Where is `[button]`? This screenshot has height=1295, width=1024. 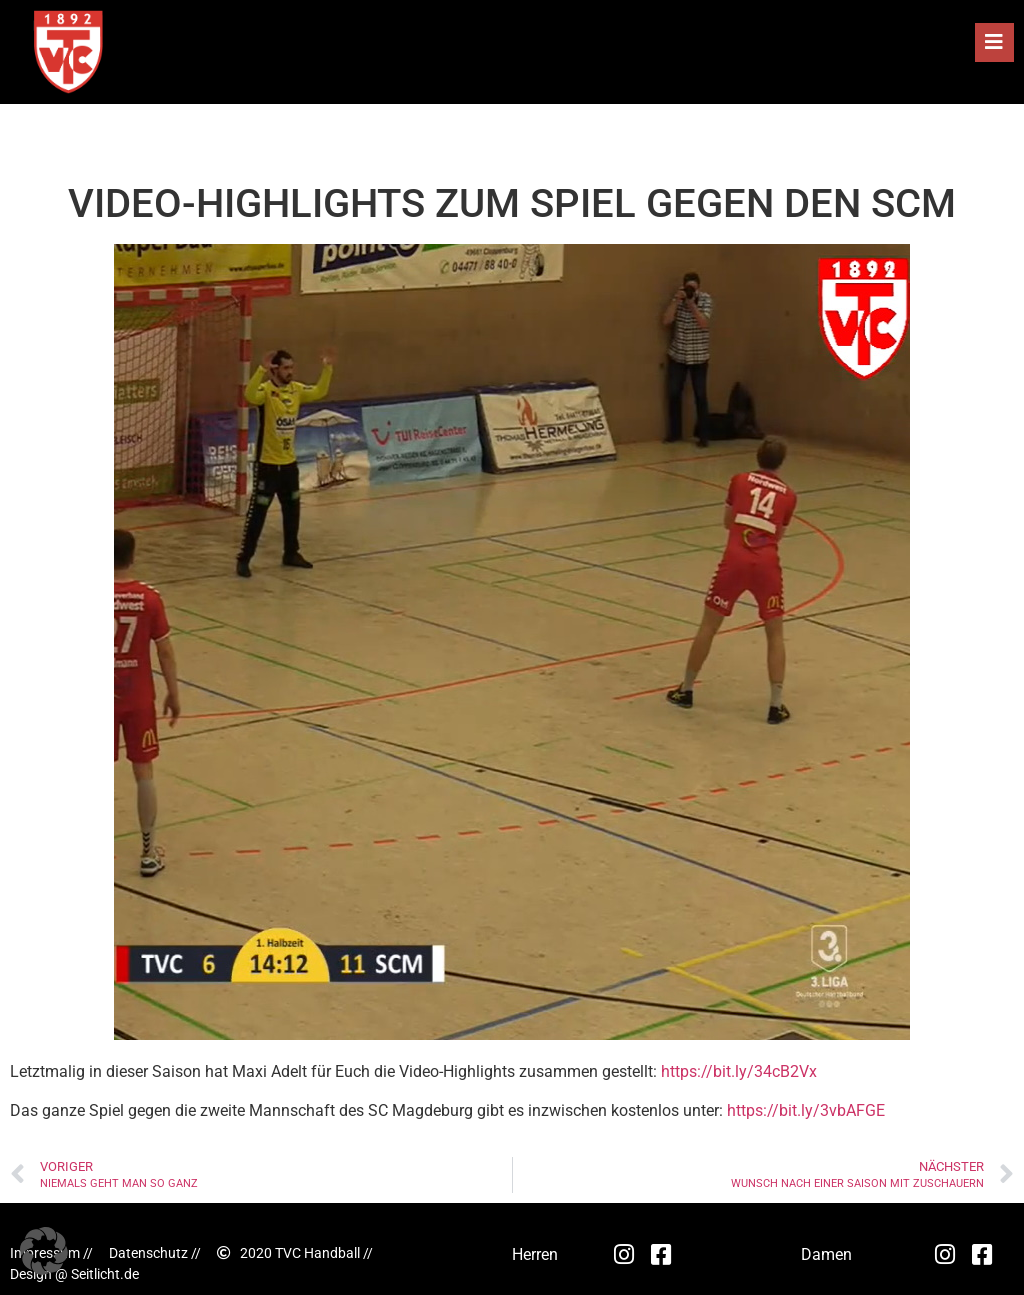 [button] is located at coordinates (994, 42).